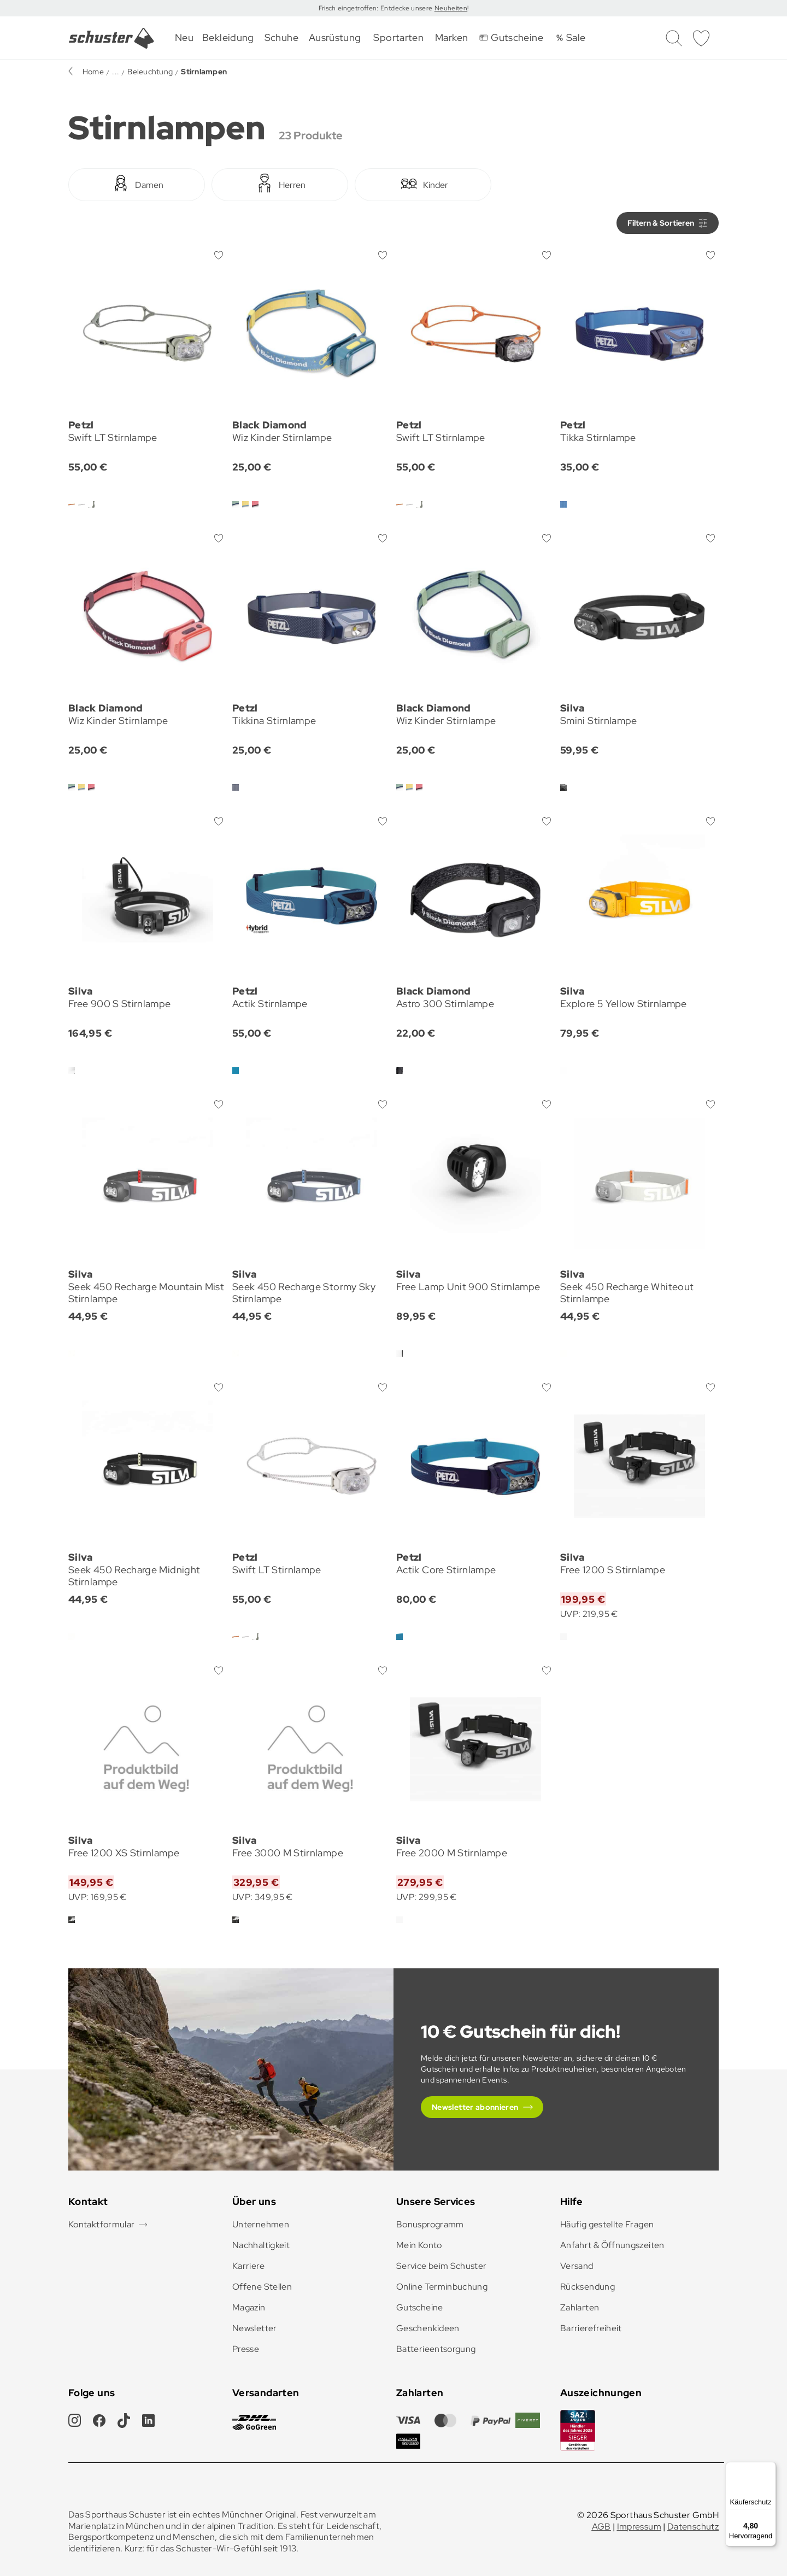 The height and width of the screenshot is (2576, 787). What do you see at coordinates (419, 2307) in the screenshot?
I see `Gutscheine` at bounding box center [419, 2307].